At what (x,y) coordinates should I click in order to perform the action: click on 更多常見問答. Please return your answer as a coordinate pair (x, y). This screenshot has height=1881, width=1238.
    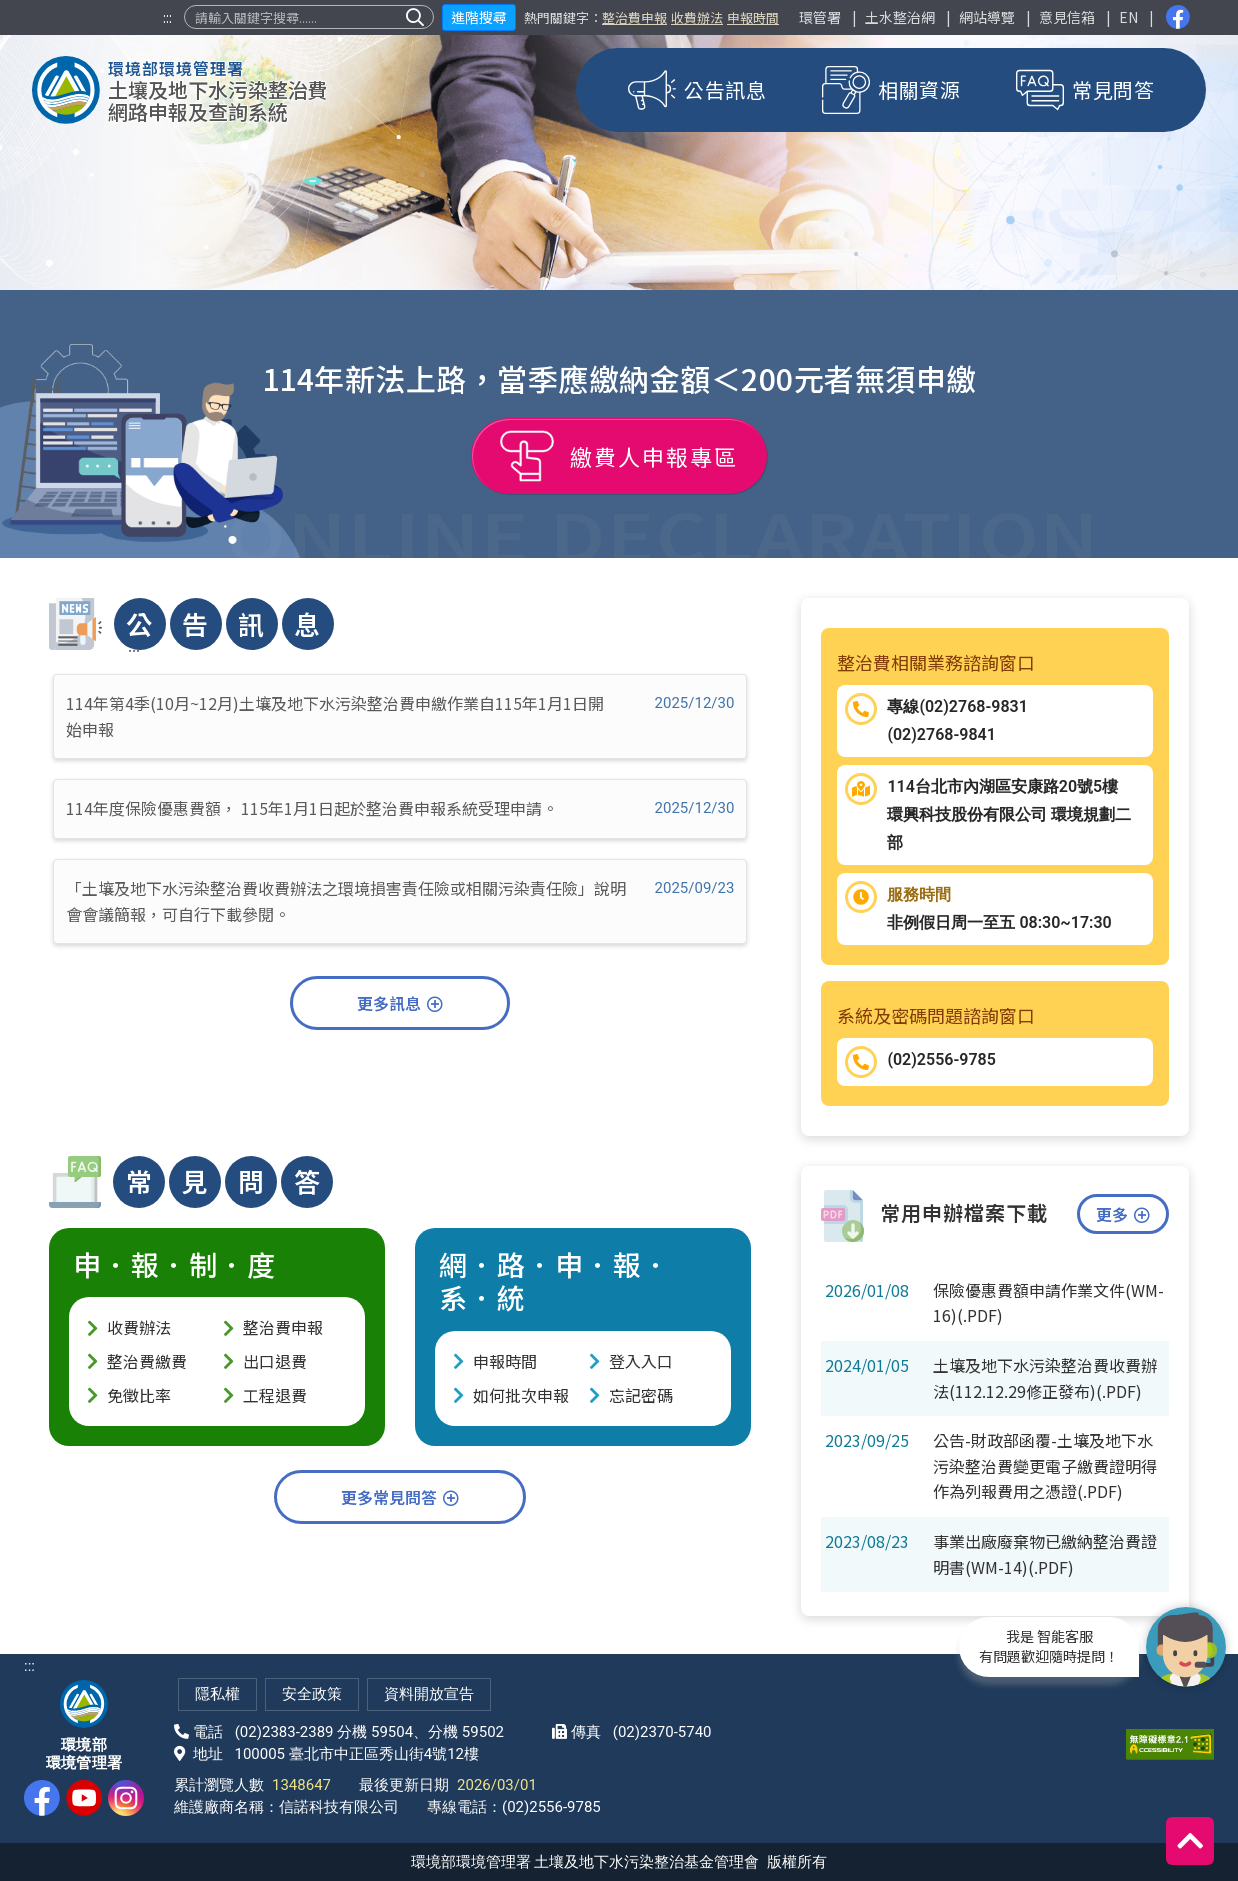
    Looking at the image, I should click on (400, 1497).